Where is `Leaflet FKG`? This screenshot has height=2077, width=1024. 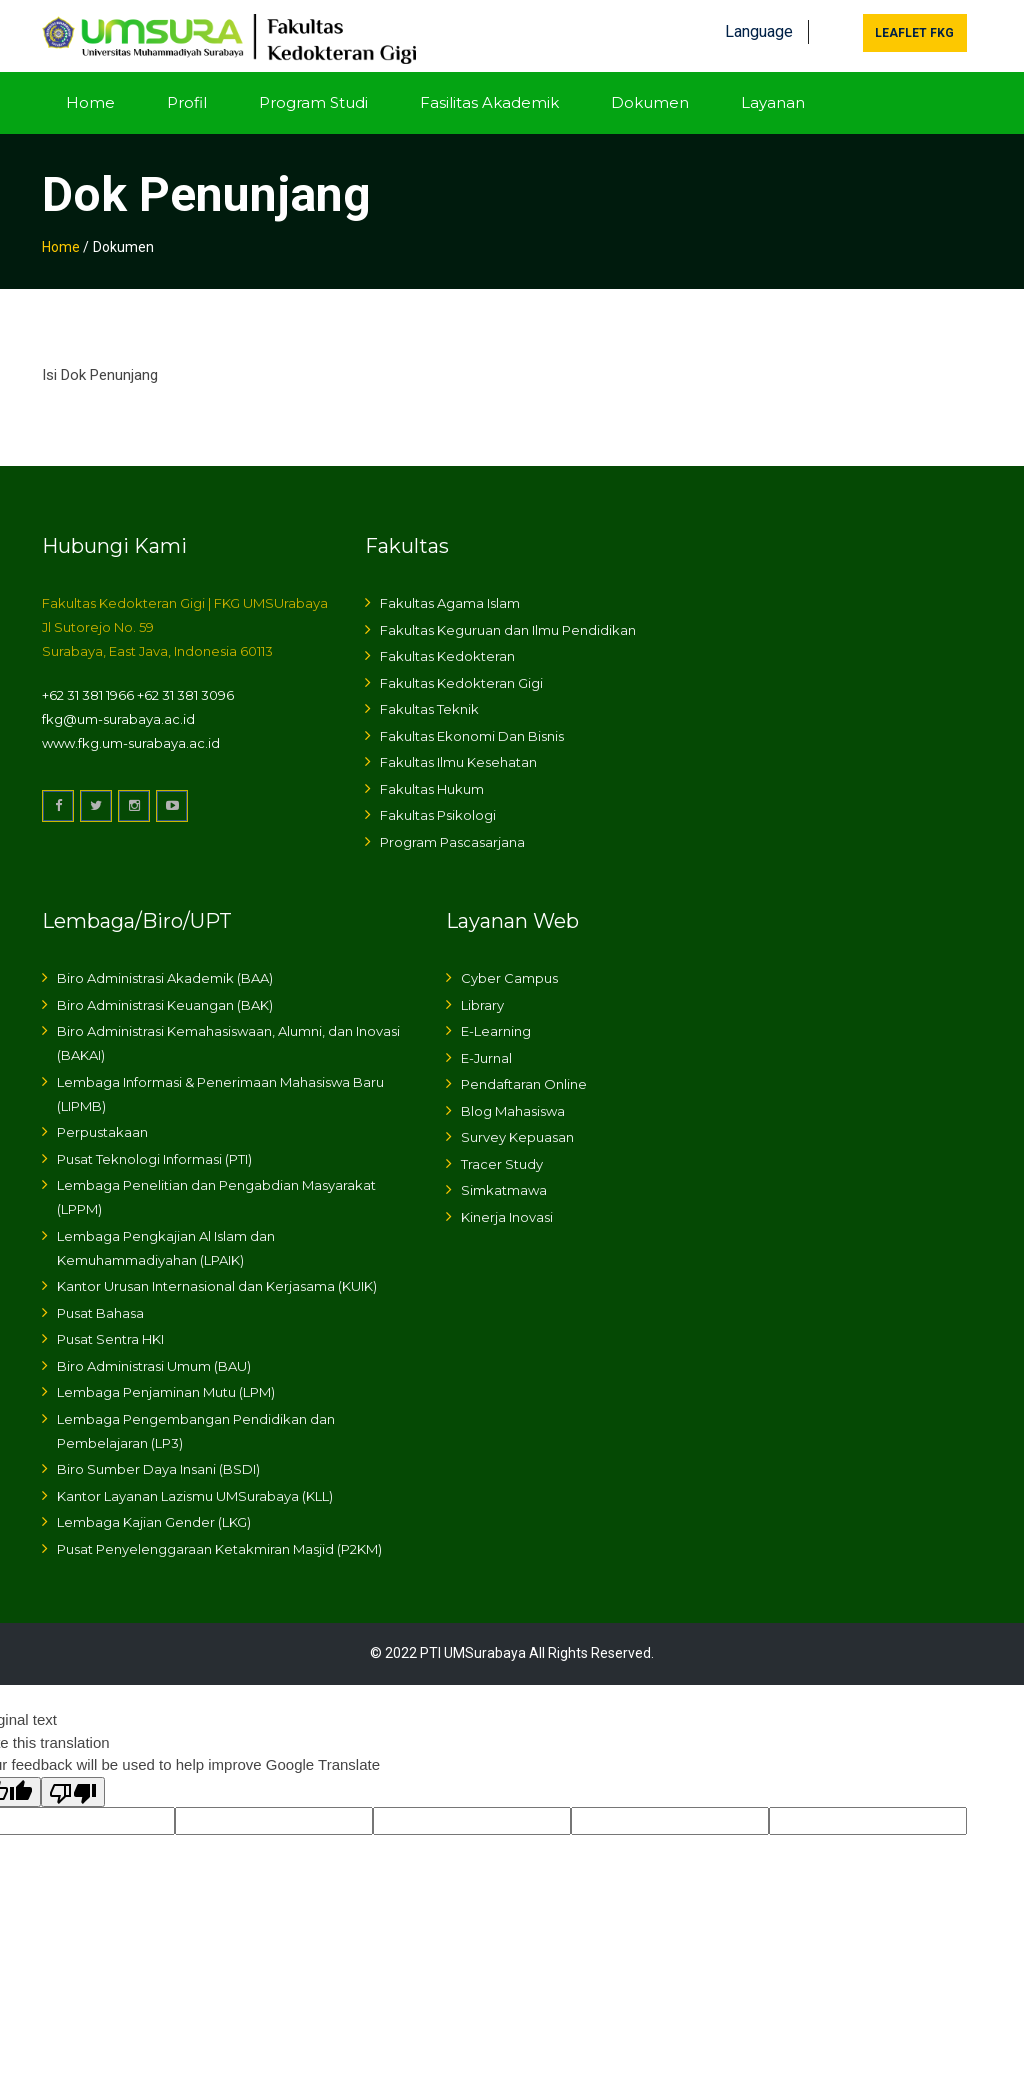
Leaflet FKG is located at coordinates (914, 29).